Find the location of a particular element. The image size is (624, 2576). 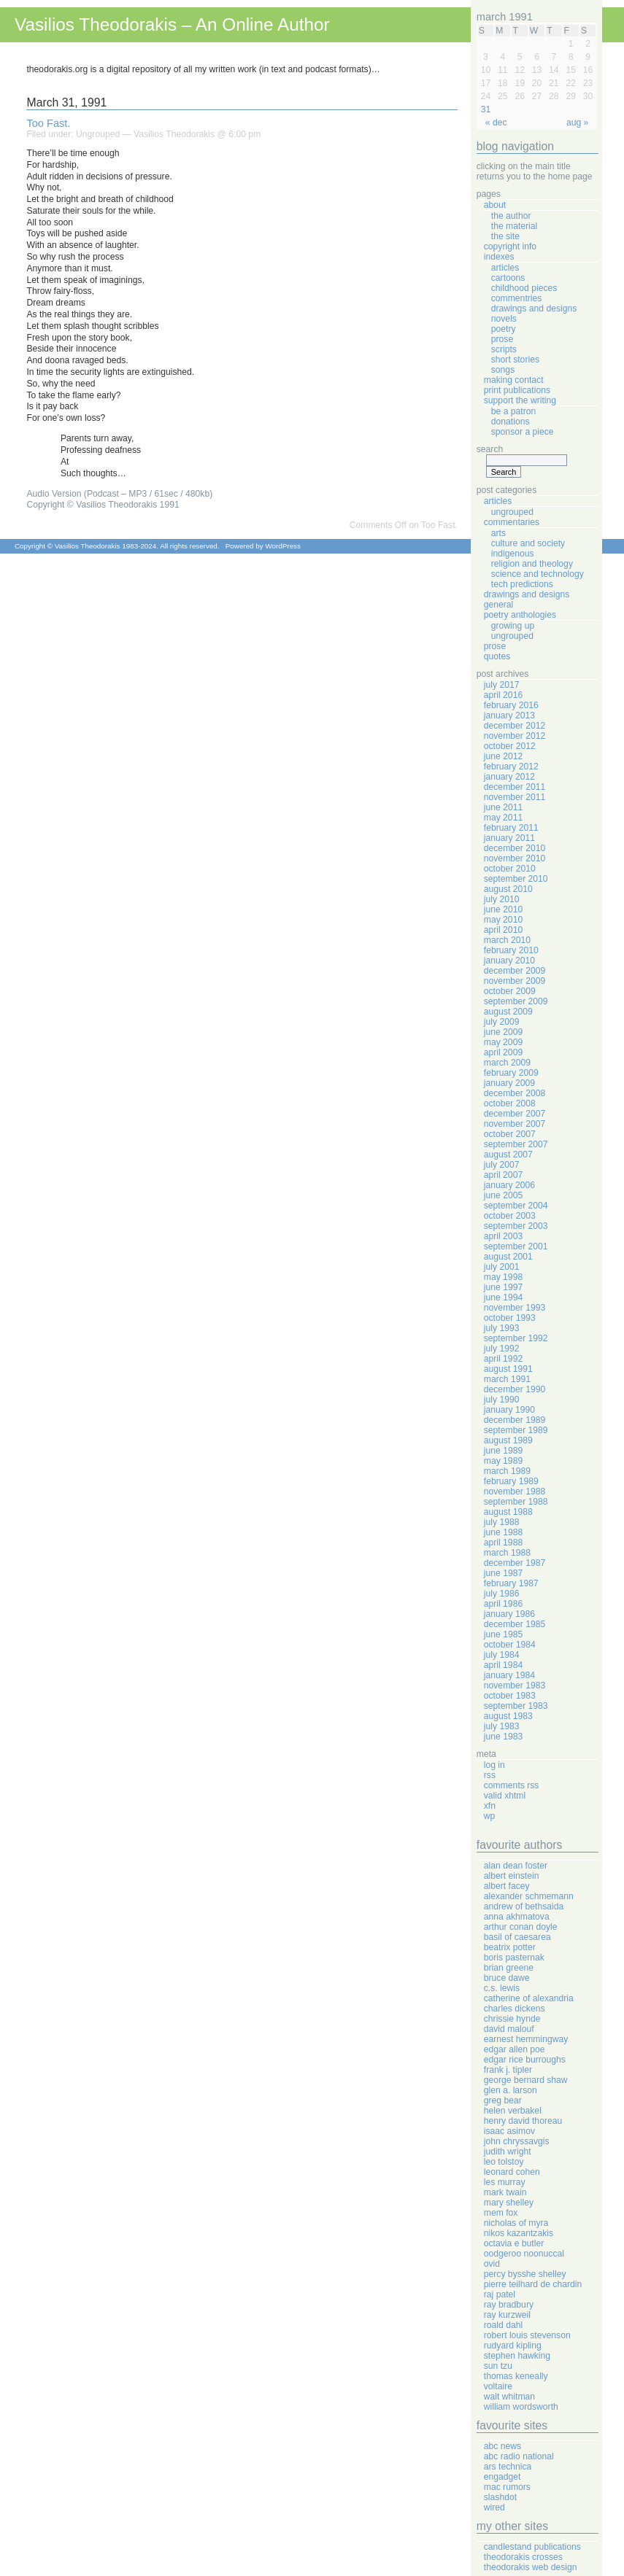

Commentries is located at coordinates (516, 298).